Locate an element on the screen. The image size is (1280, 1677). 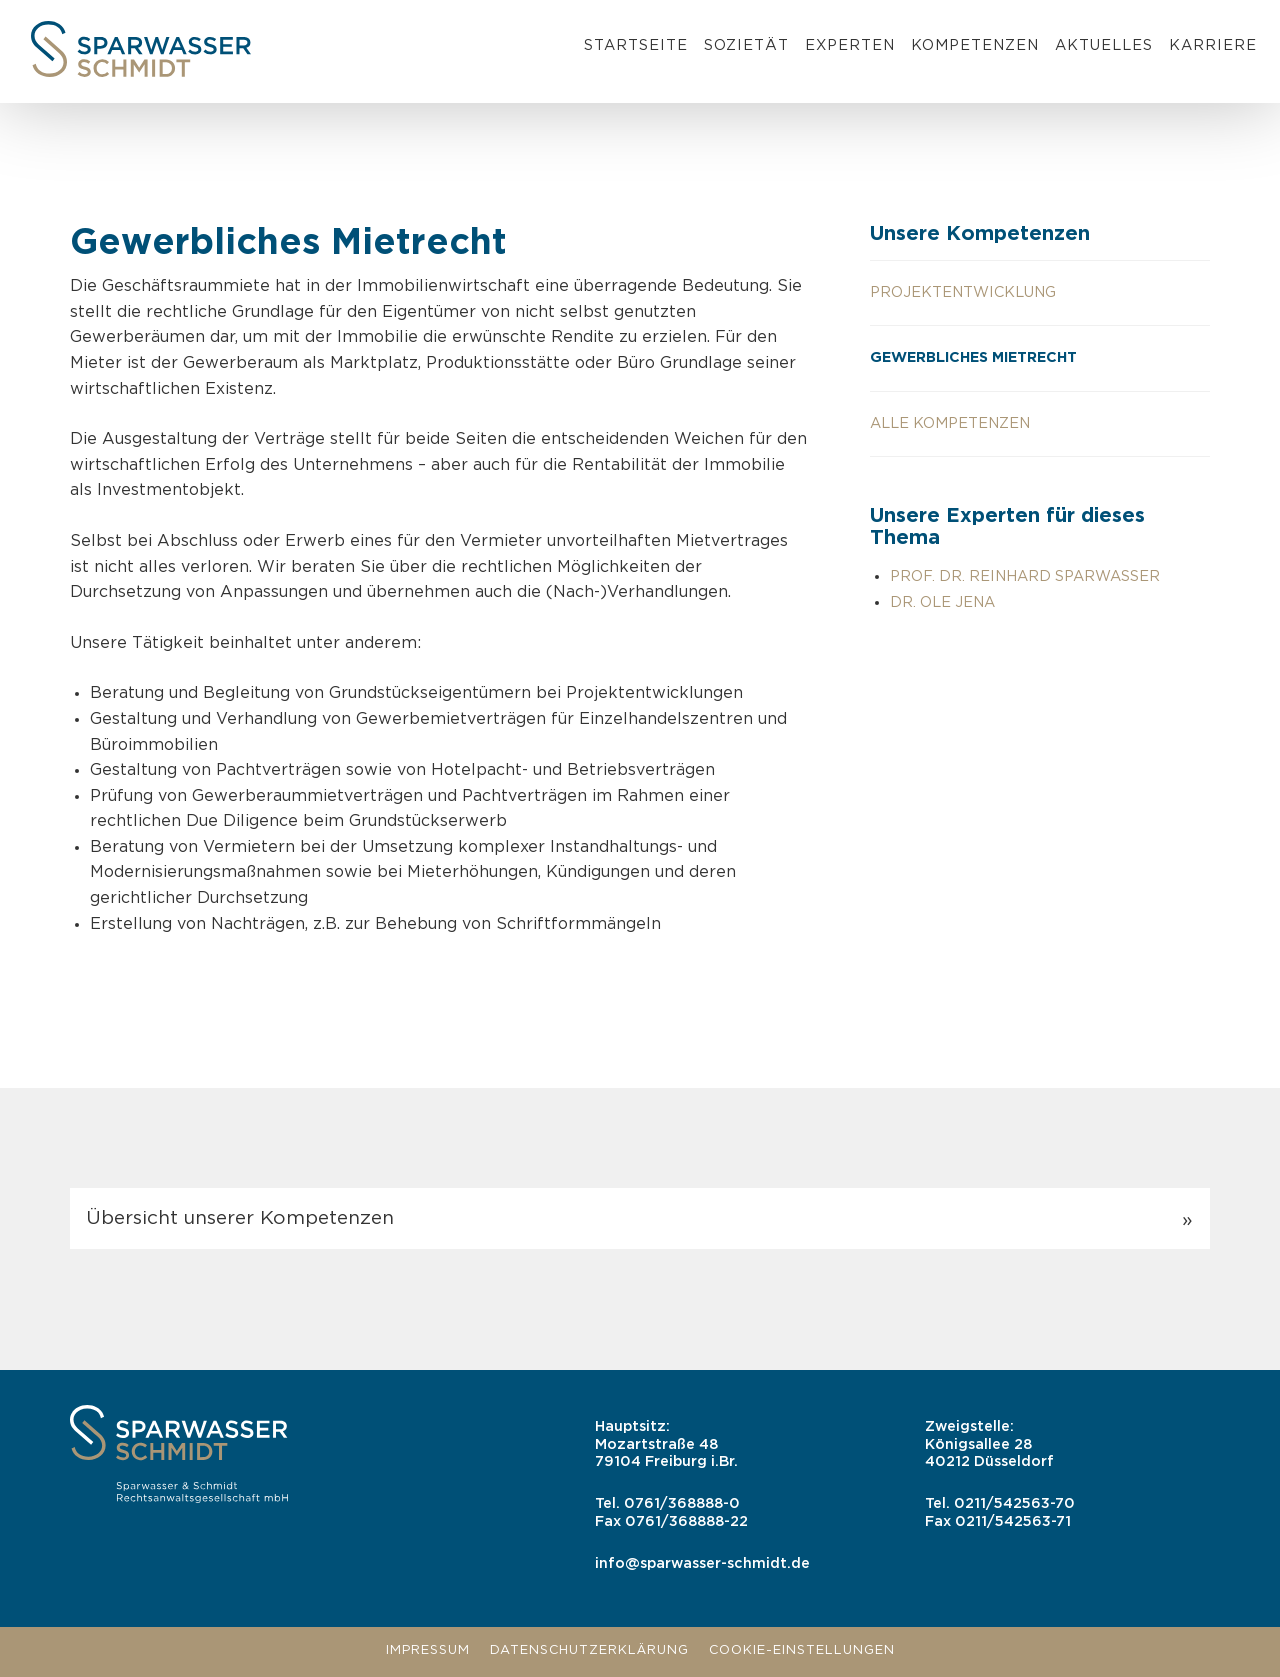
Alle Kompetenzen is located at coordinates (950, 423).